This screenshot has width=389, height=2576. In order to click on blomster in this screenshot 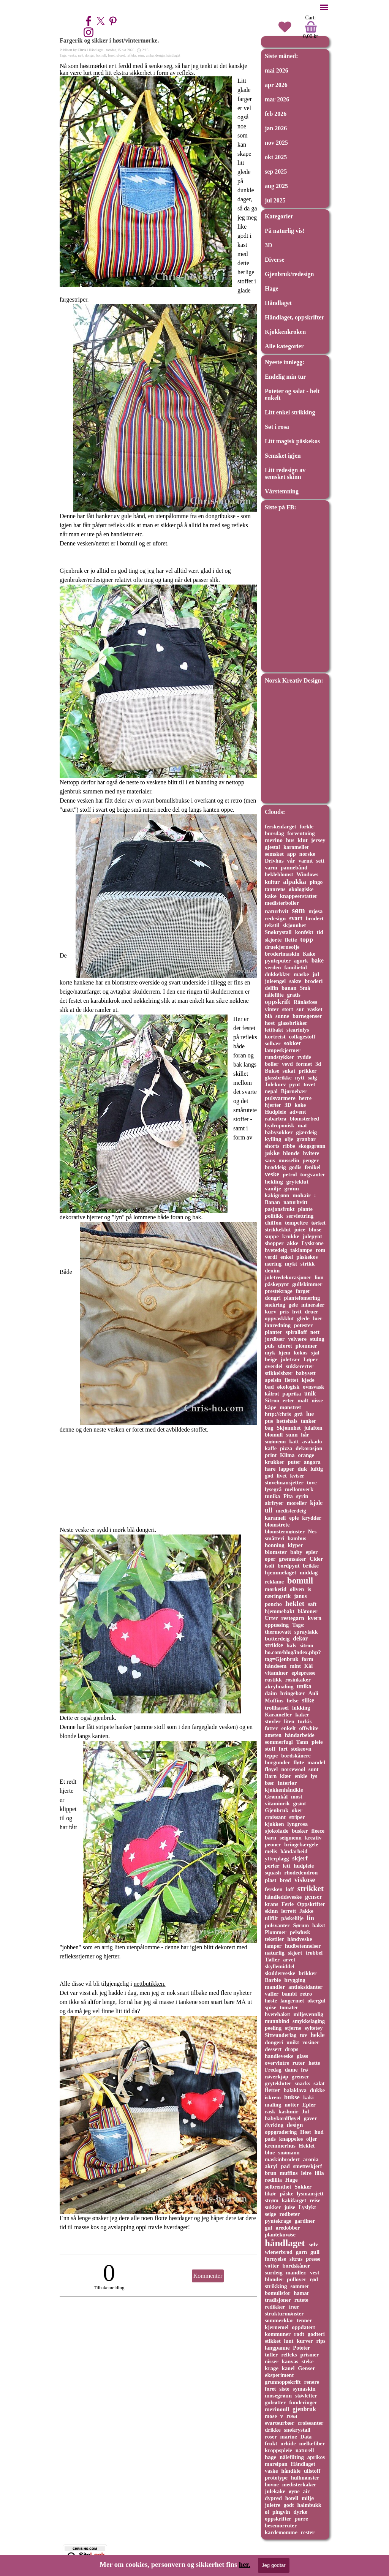, I will do `click(276, 1552)`.